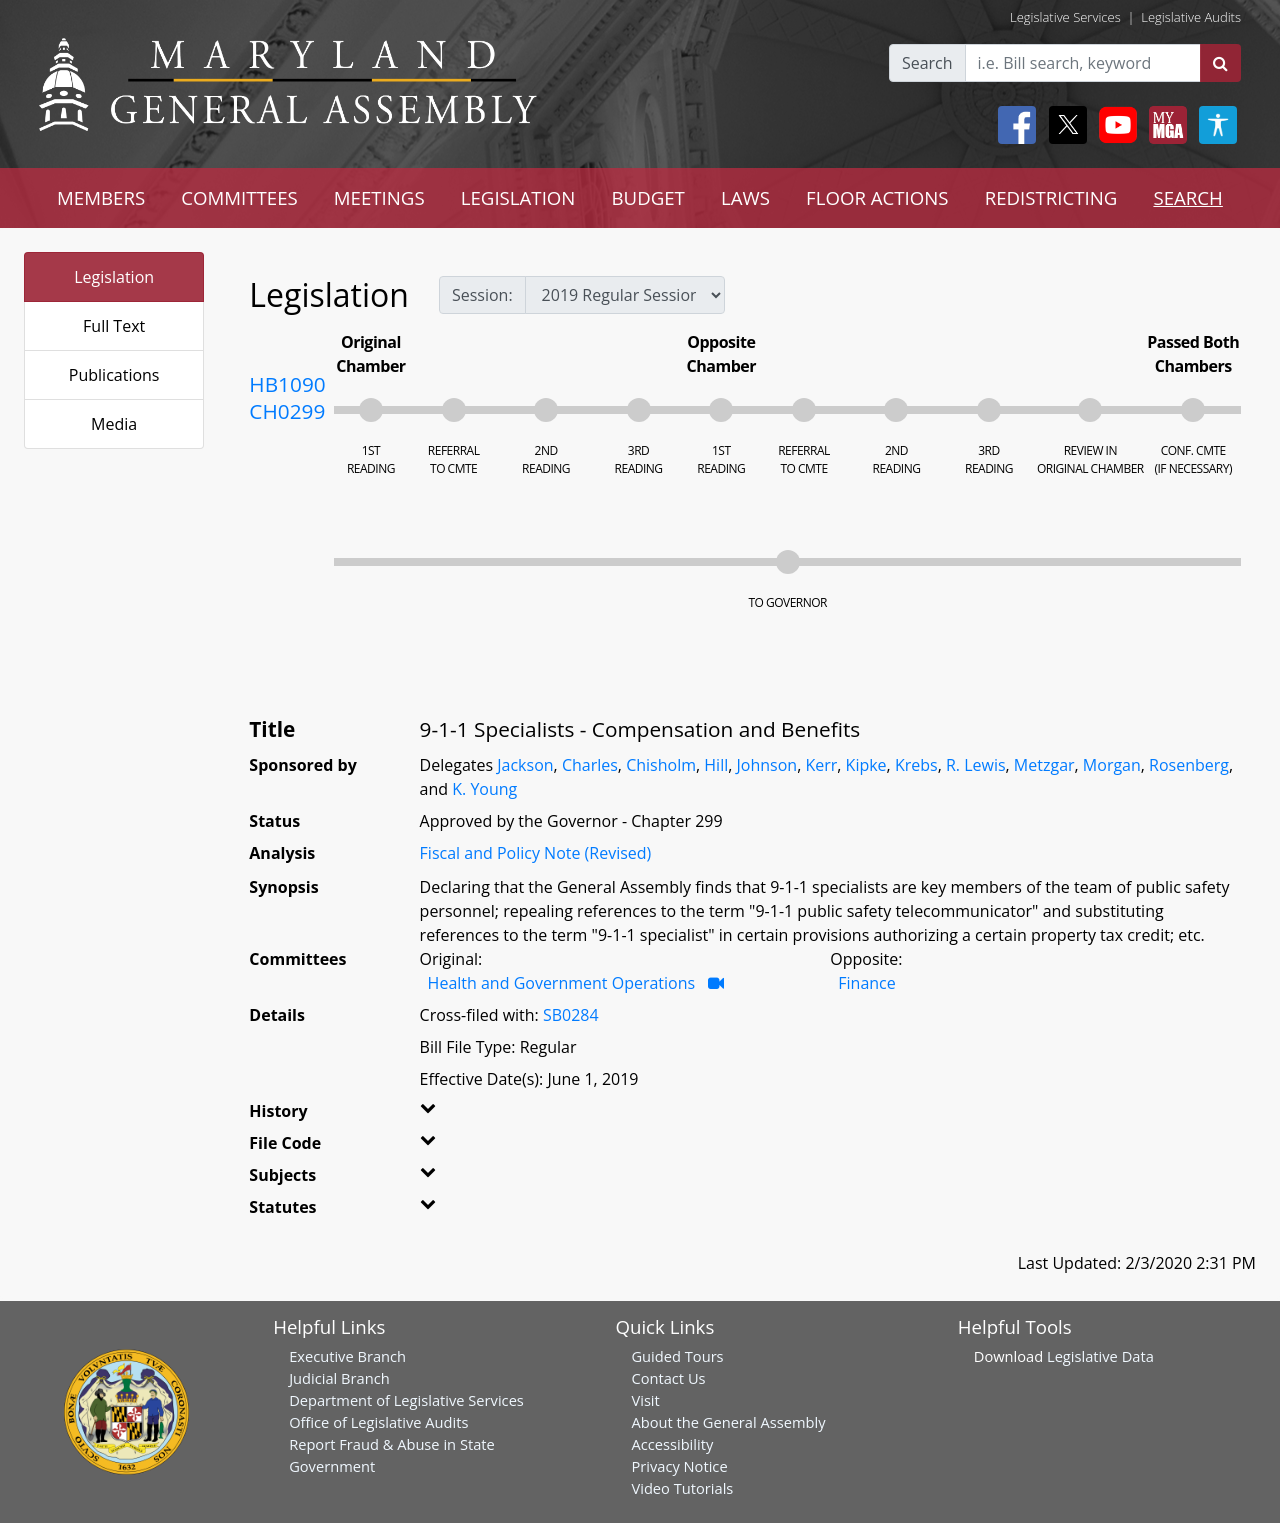 This screenshot has width=1280, height=1523. I want to click on COMMITTEES, so click(239, 197).